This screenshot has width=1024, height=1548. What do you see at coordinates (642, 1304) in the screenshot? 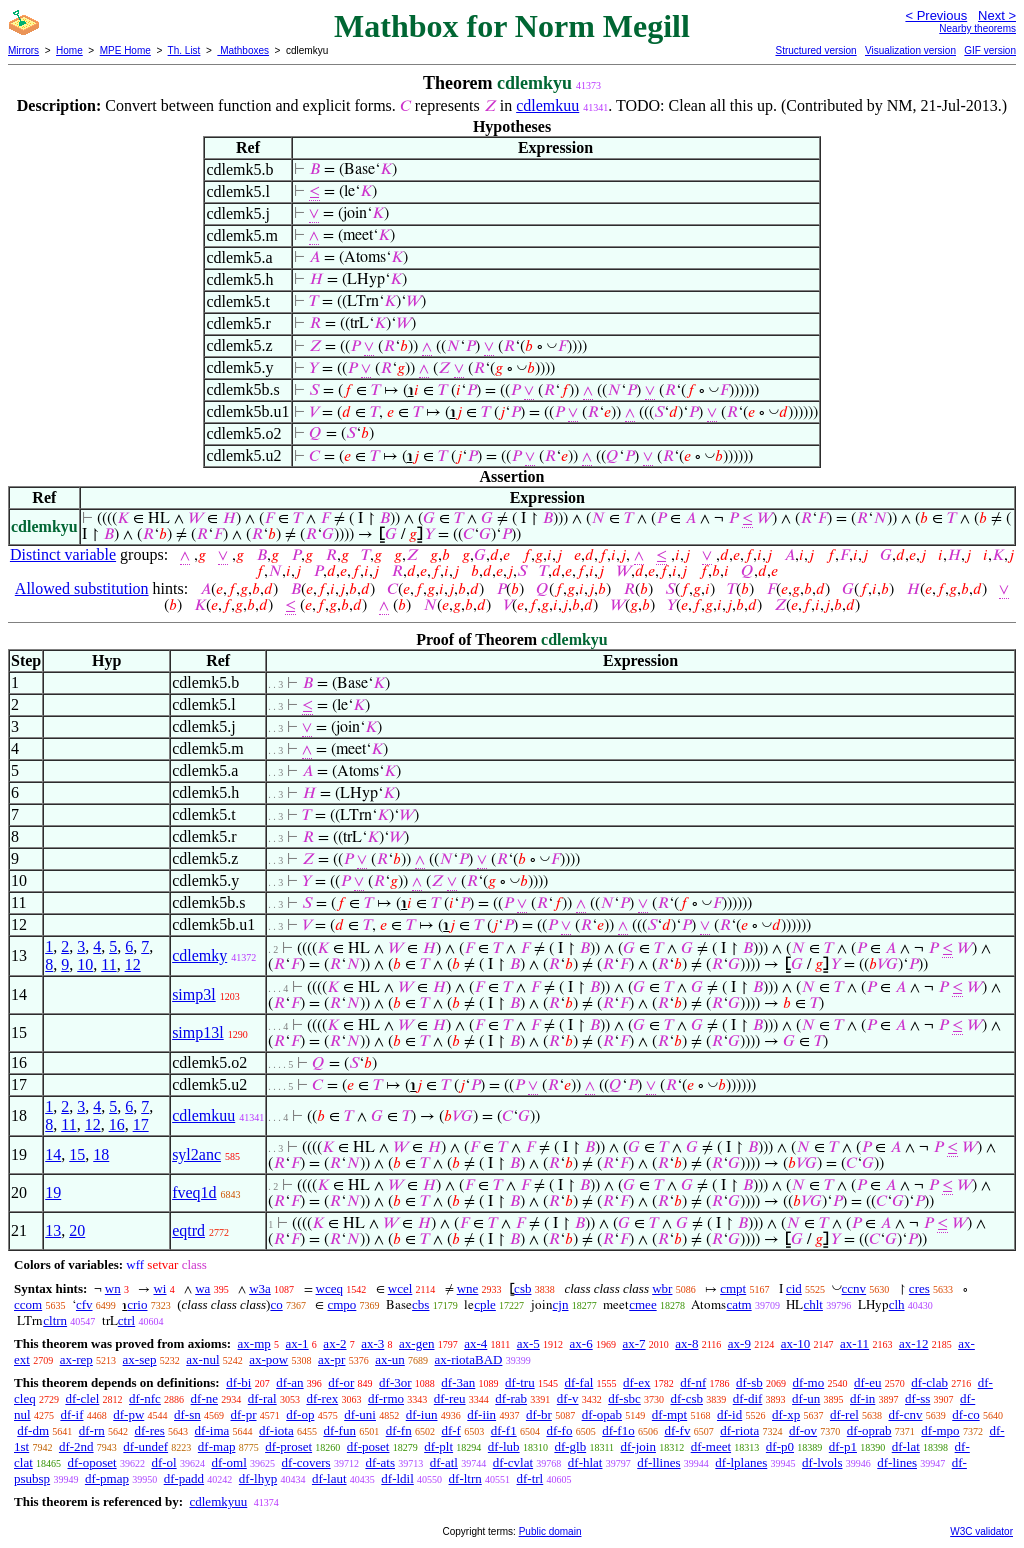
I see `cmee` at bounding box center [642, 1304].